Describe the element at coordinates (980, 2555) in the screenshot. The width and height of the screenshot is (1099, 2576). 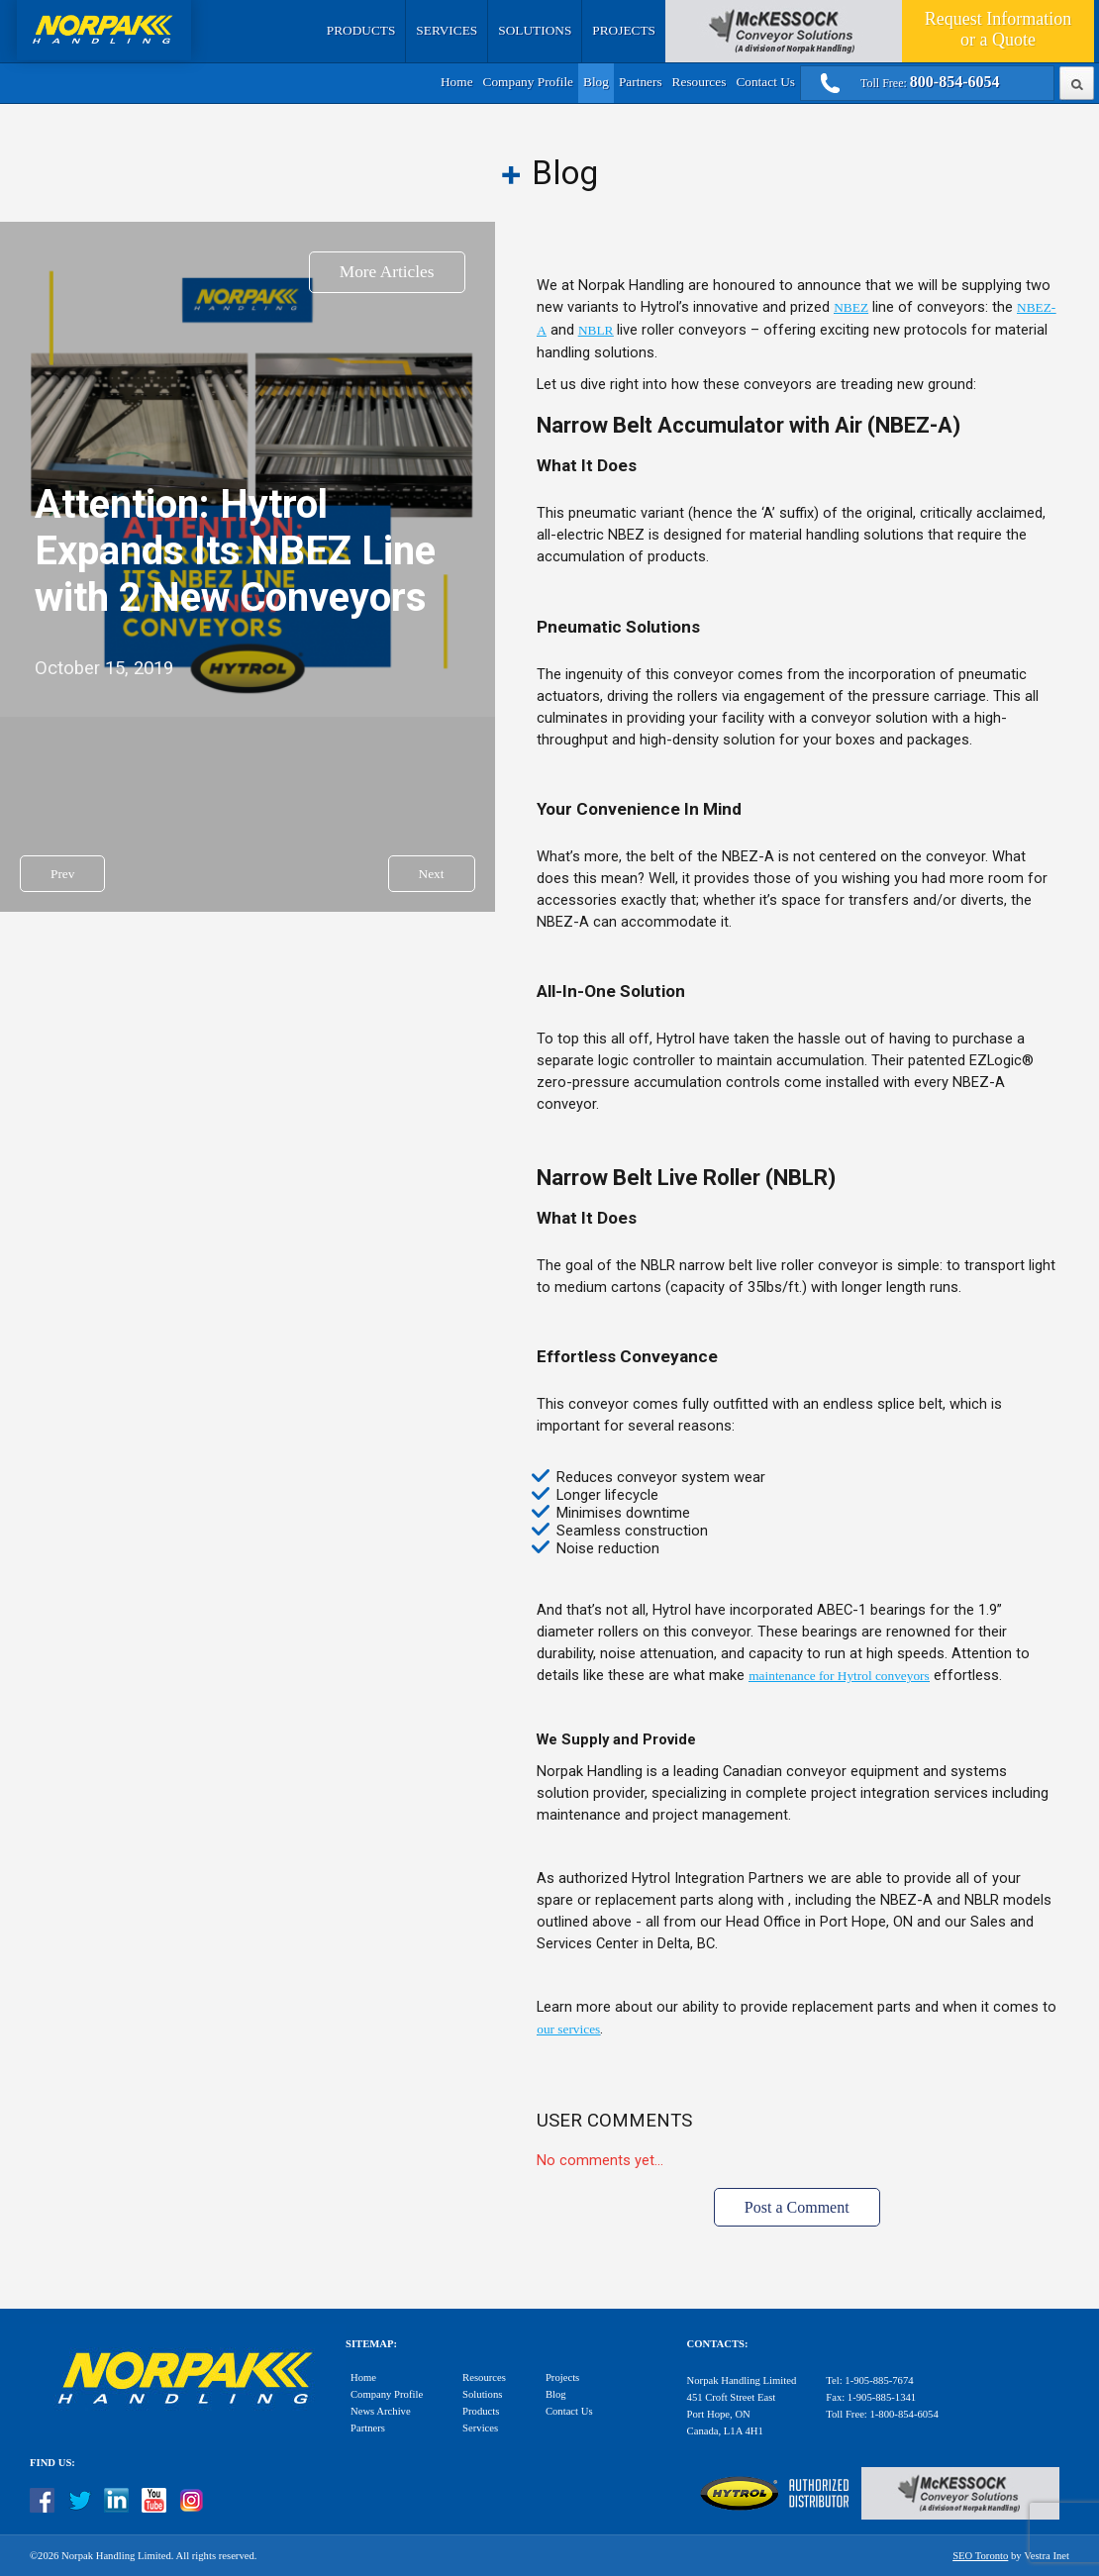
I see `SEO Toronto` at that location.